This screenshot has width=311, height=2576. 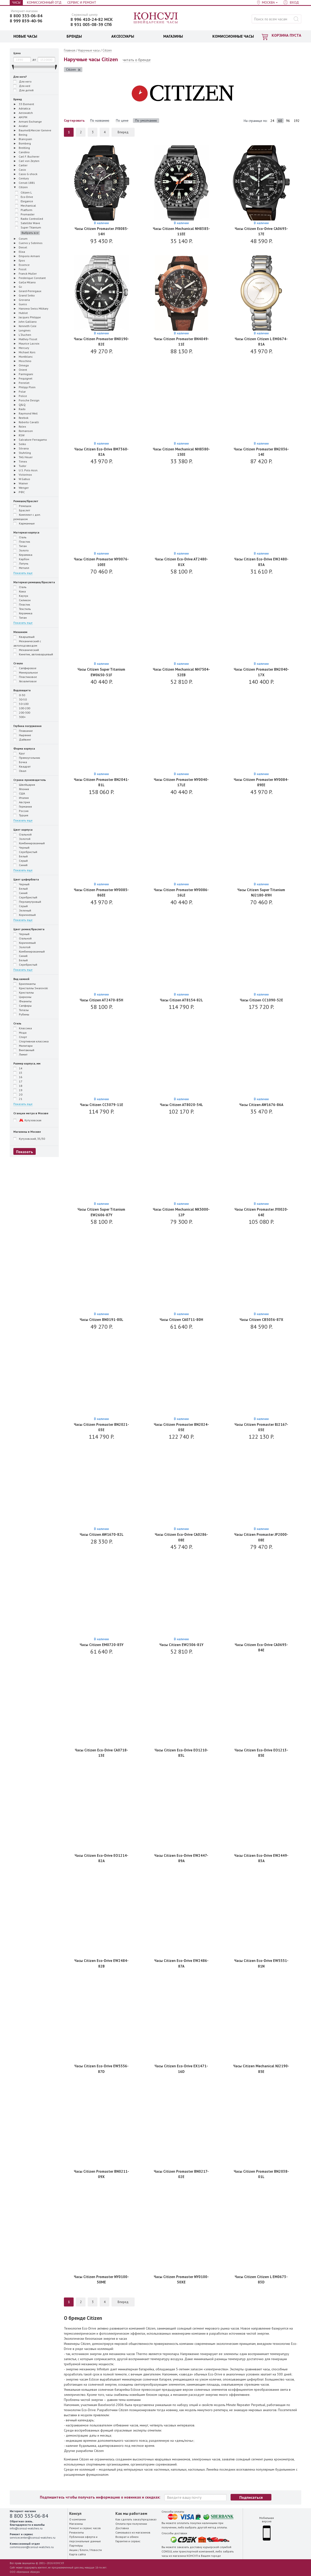 I want to click on Вид камней, so click(x=21, y=979).